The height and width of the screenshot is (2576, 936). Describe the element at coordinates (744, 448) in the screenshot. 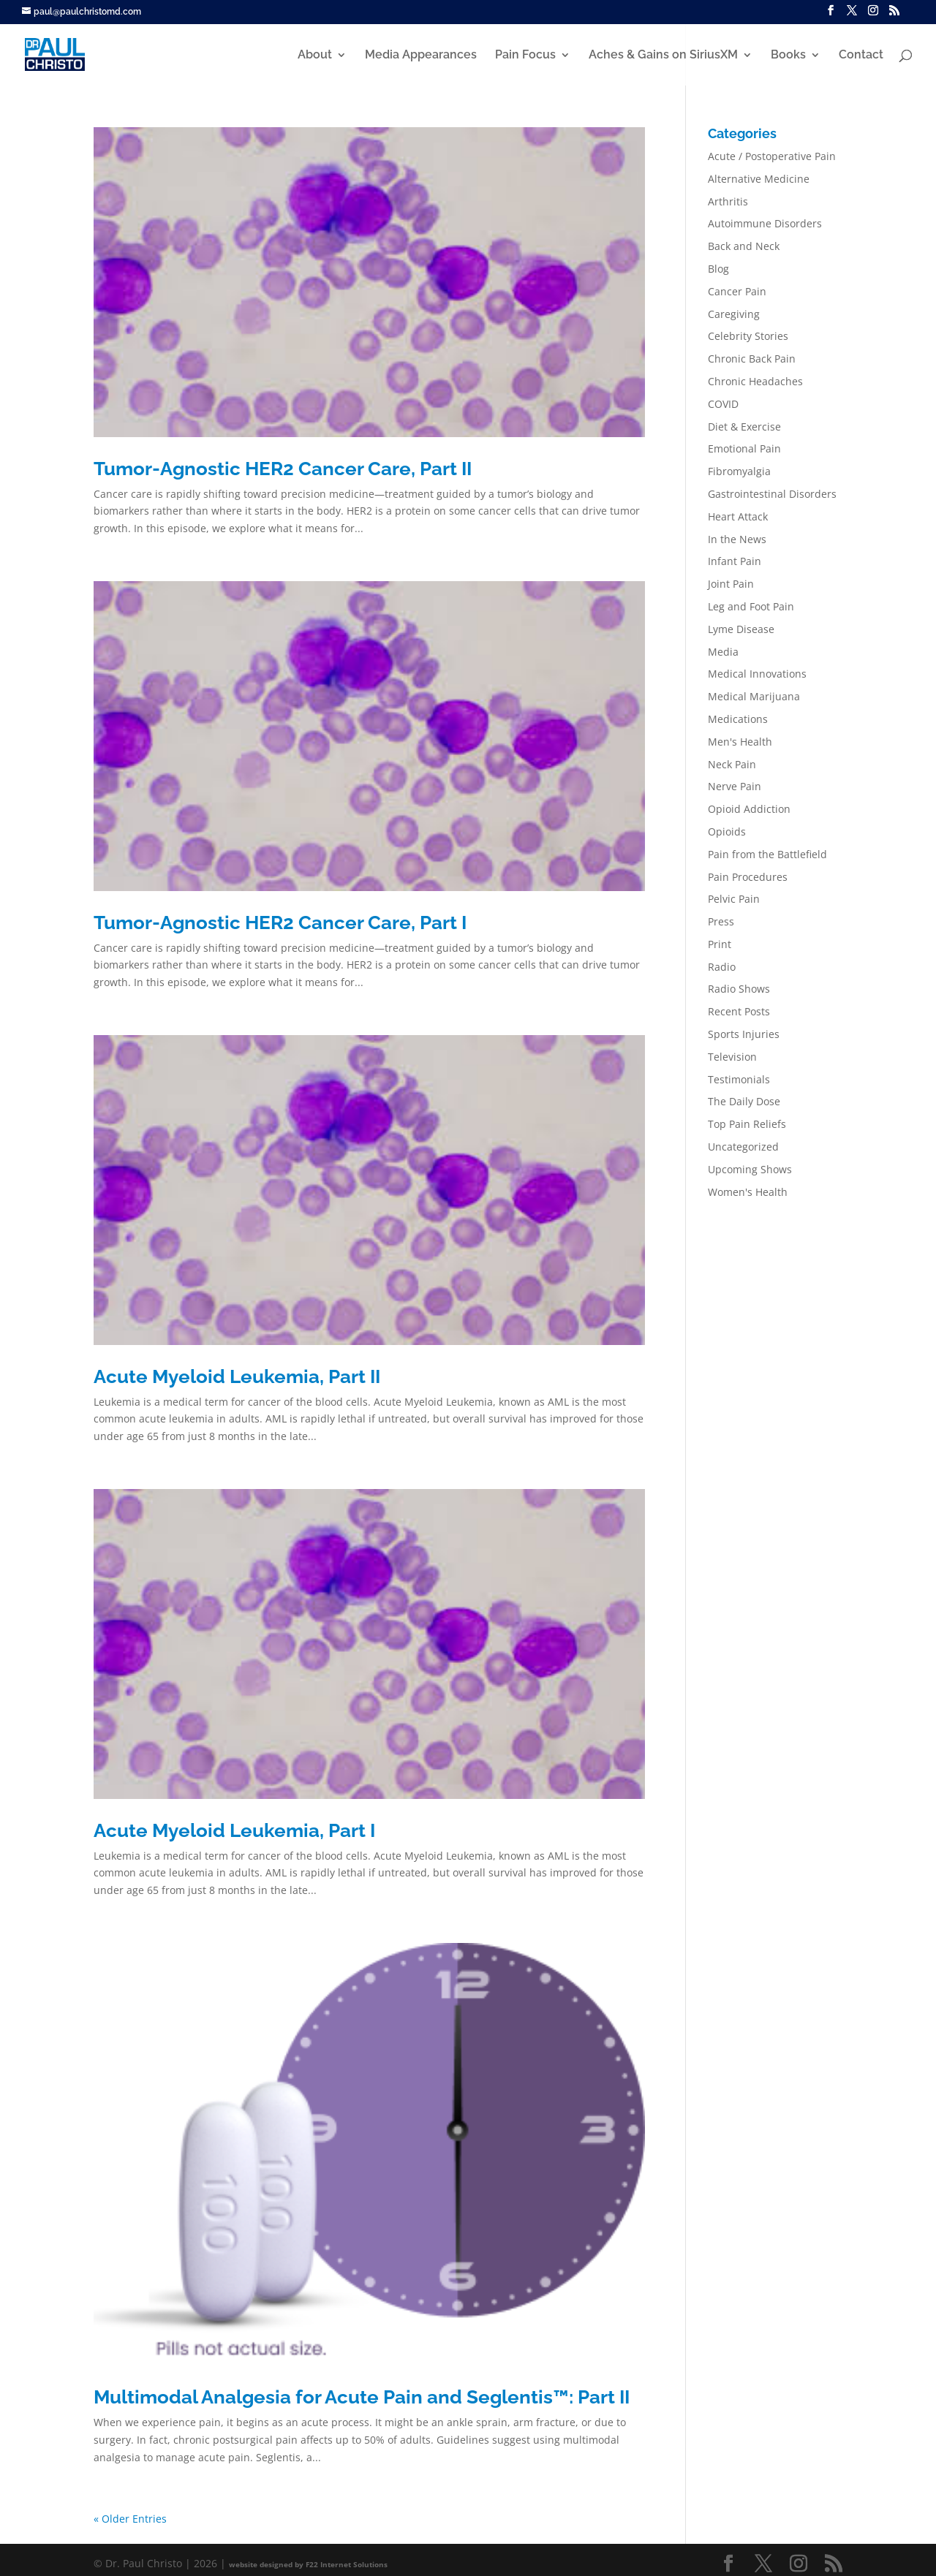

I see `Emotional Pain` at that location.